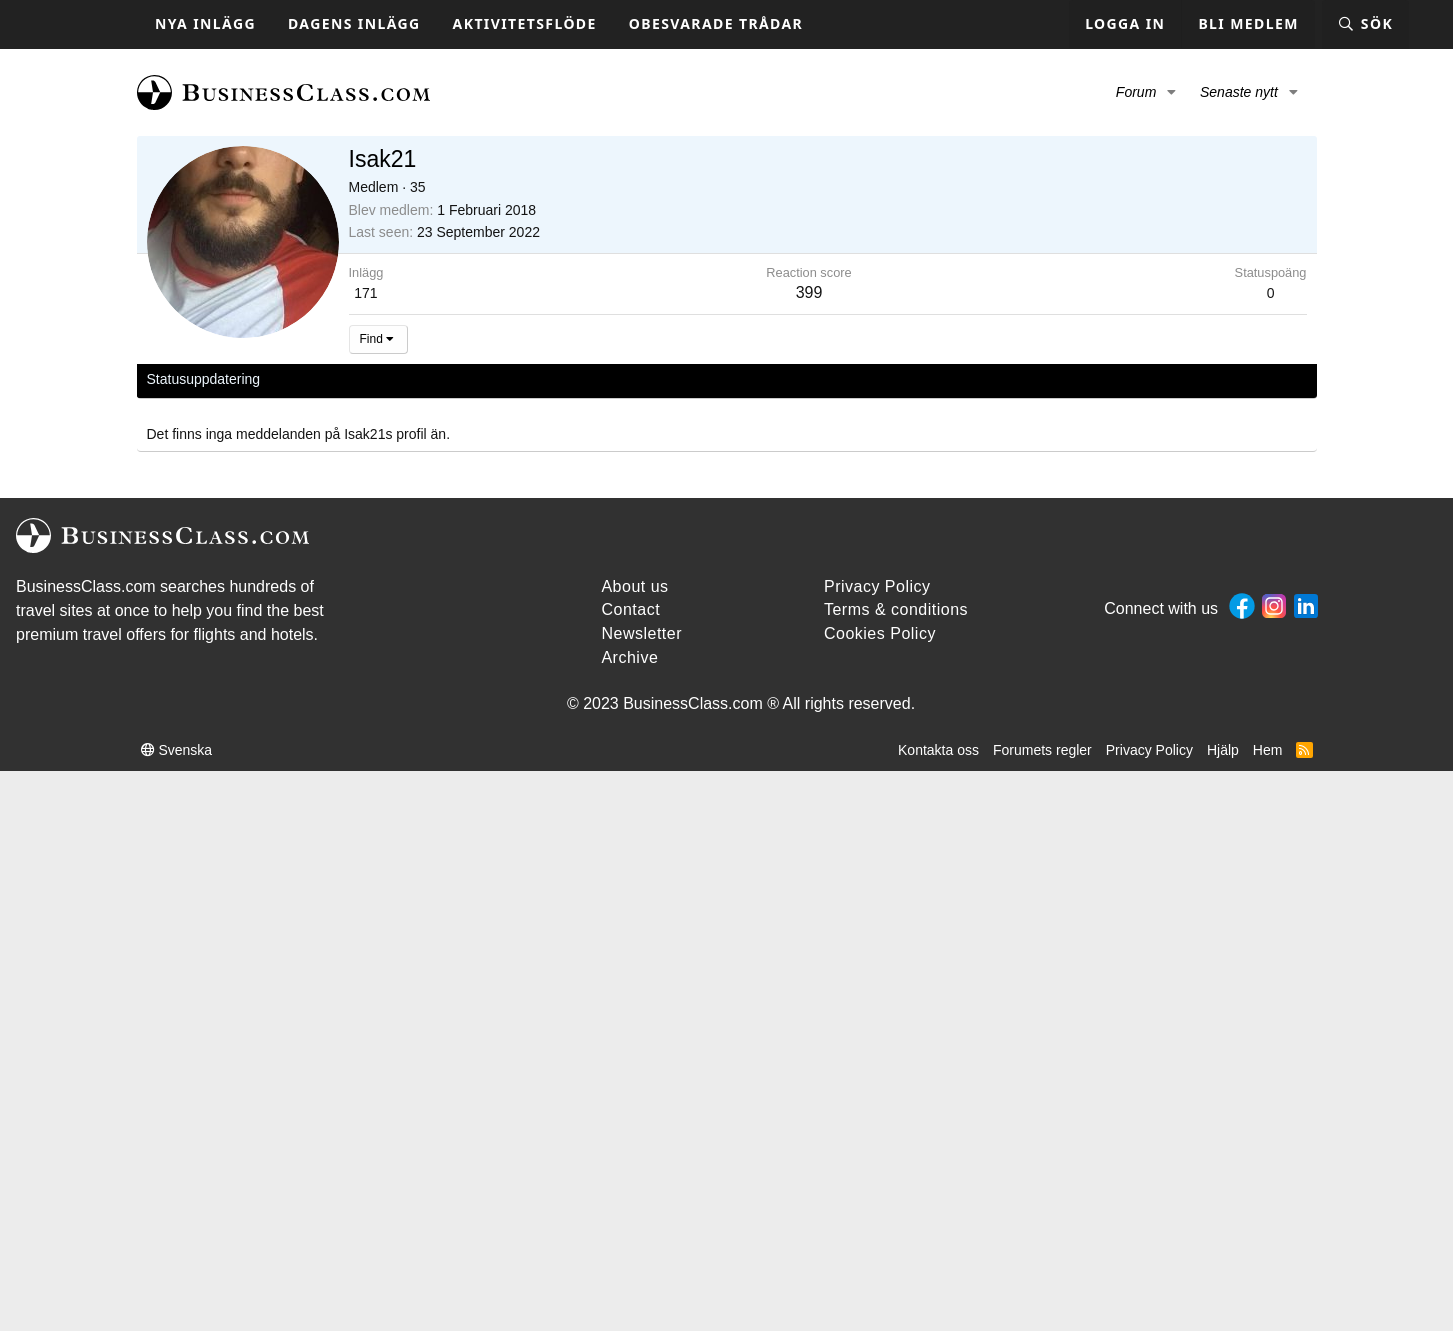 The image size is (1453, 1331). I want to click on Statusuppdatering [tab], so click(204, 379).